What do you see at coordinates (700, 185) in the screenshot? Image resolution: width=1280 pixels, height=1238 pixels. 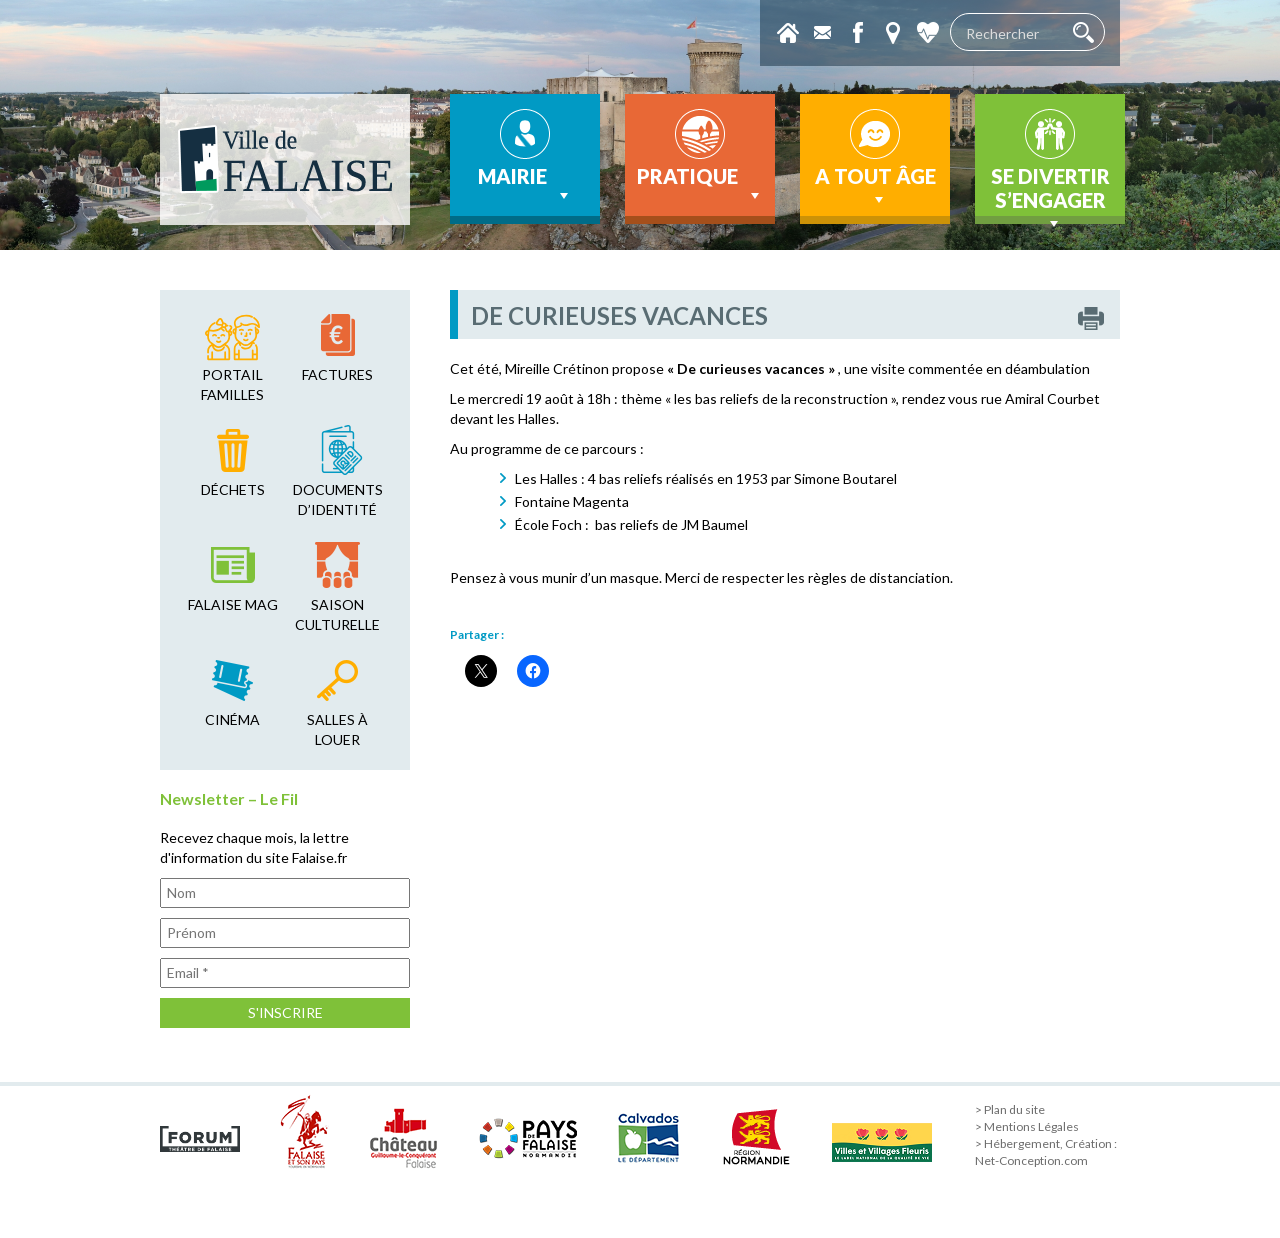 I see `Pratique` at bounding box center [700, 185].